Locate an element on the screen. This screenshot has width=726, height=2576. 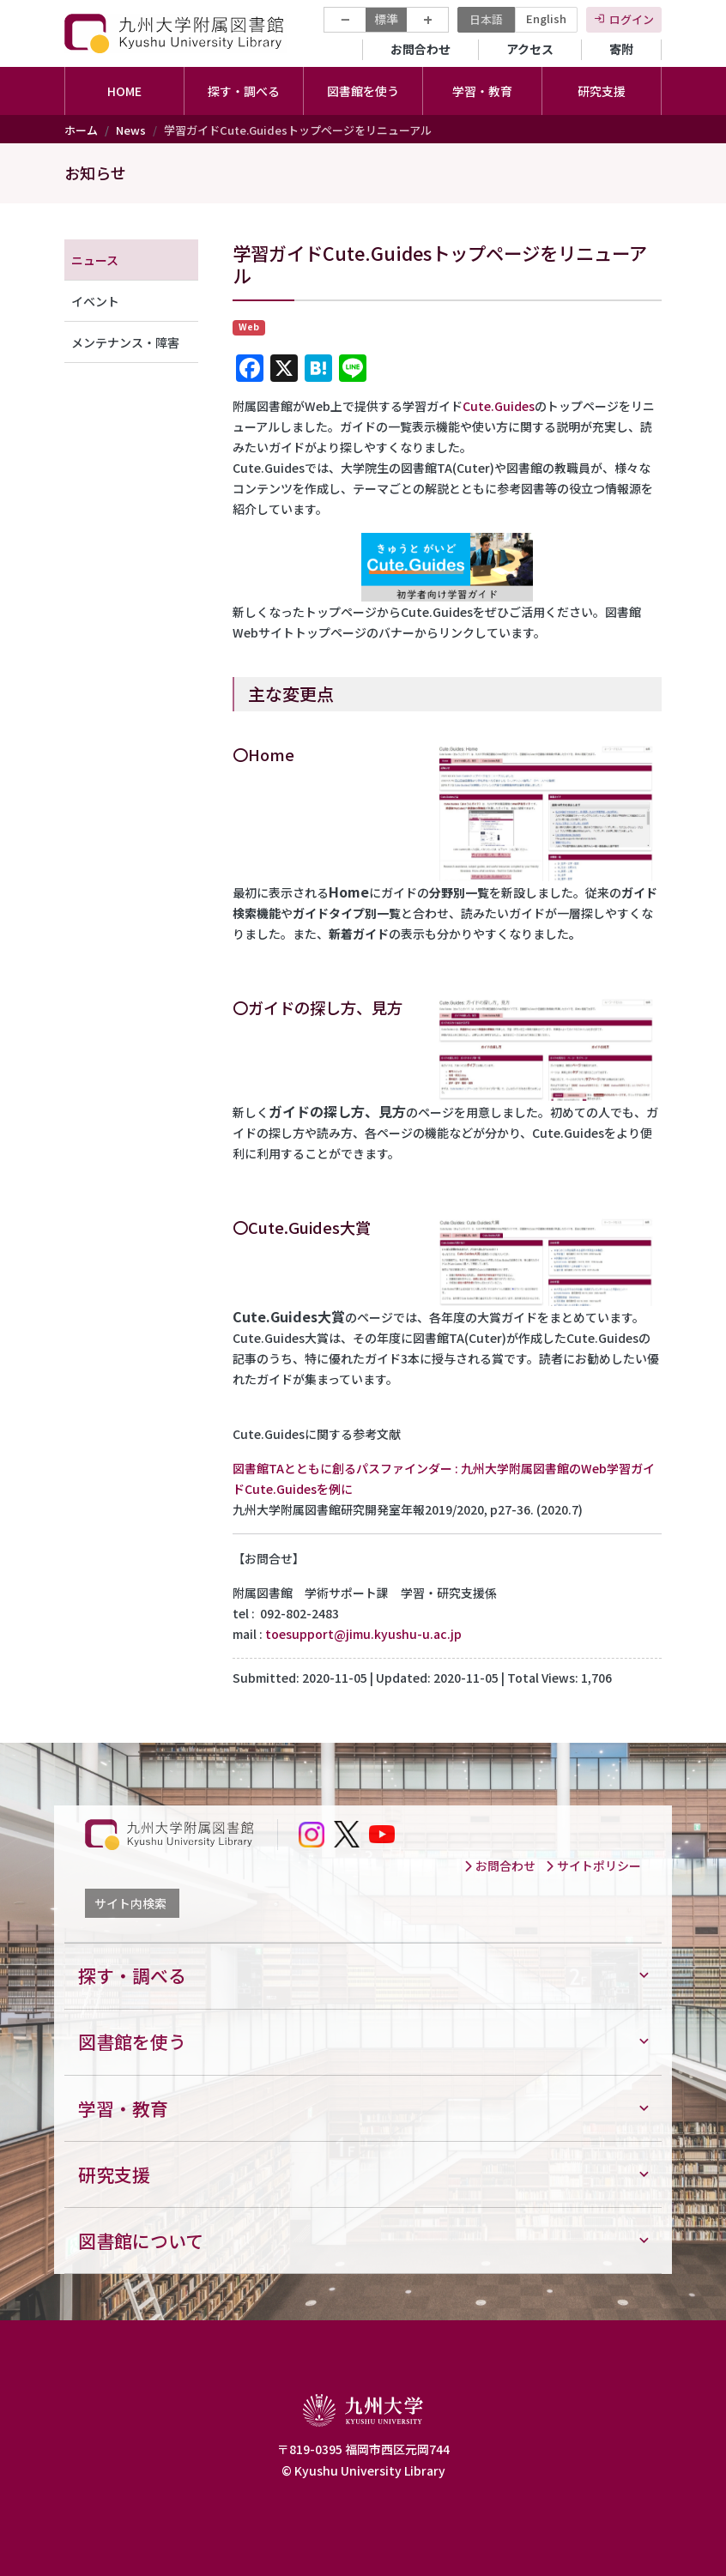
メンテナンス・障害 is located at coordinates (125, 342).